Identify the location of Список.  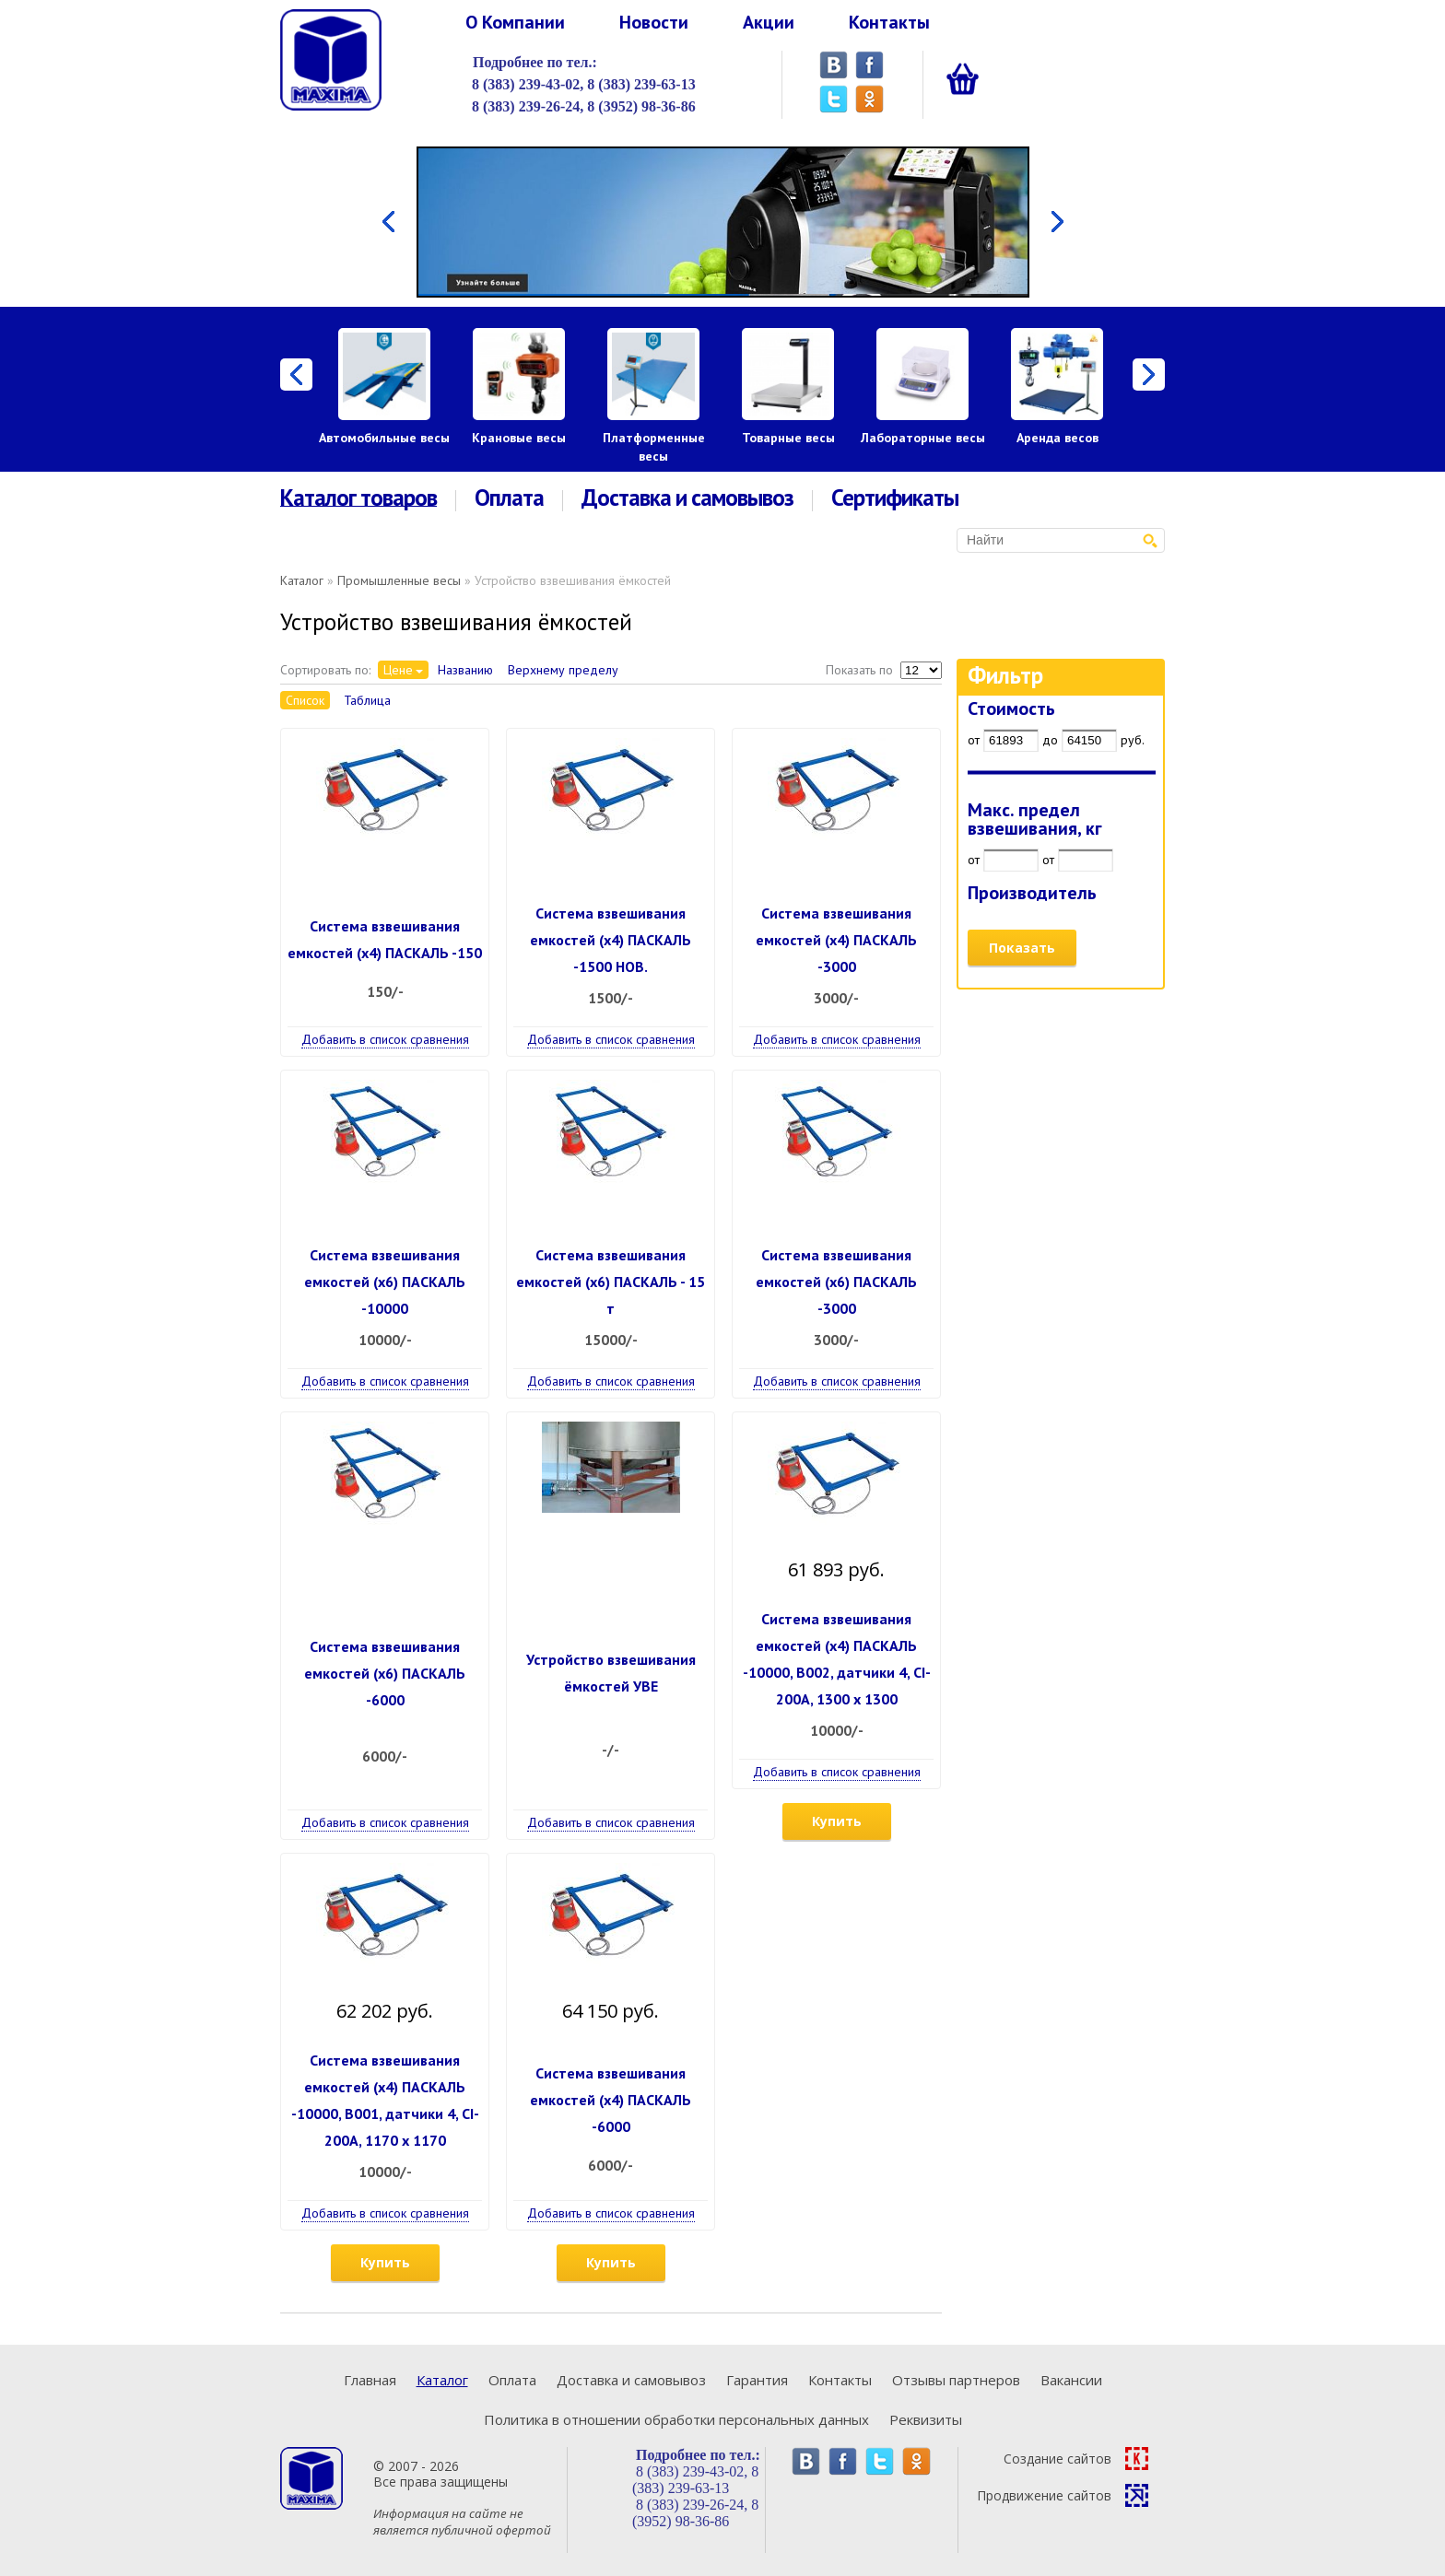
(305, 700).